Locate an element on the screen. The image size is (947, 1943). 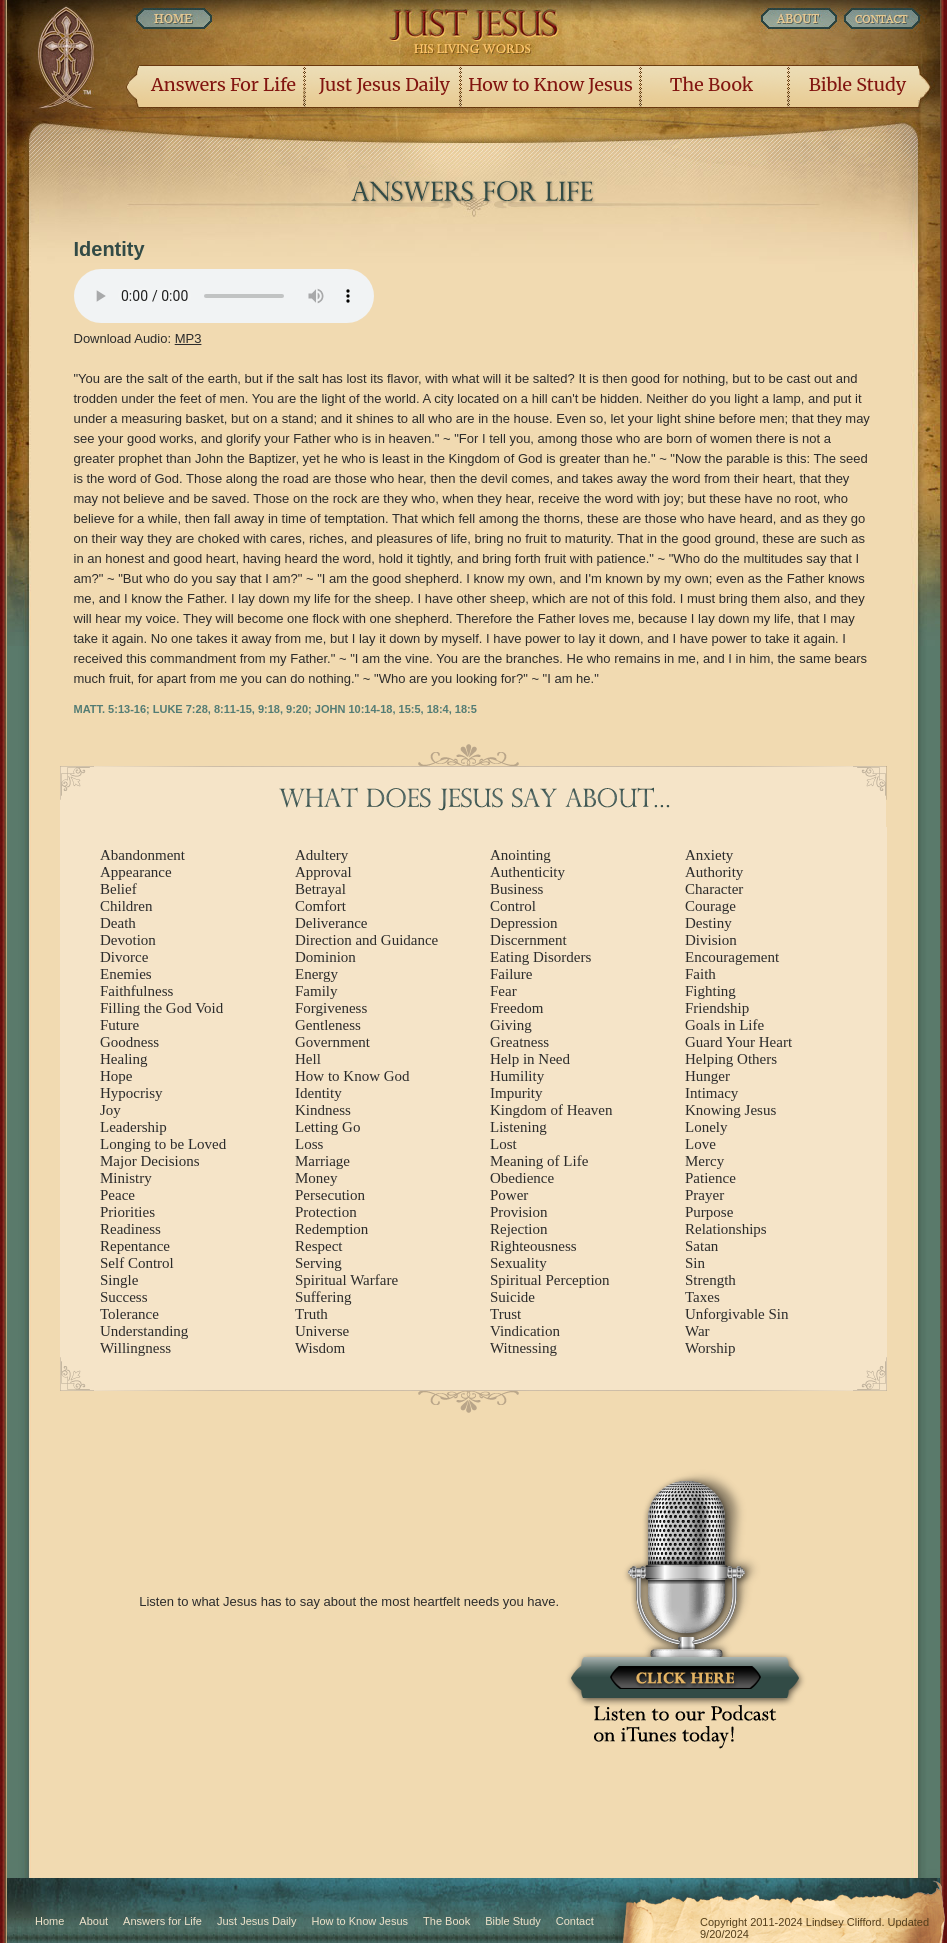
Comfort is located at coordinates (320, 906).